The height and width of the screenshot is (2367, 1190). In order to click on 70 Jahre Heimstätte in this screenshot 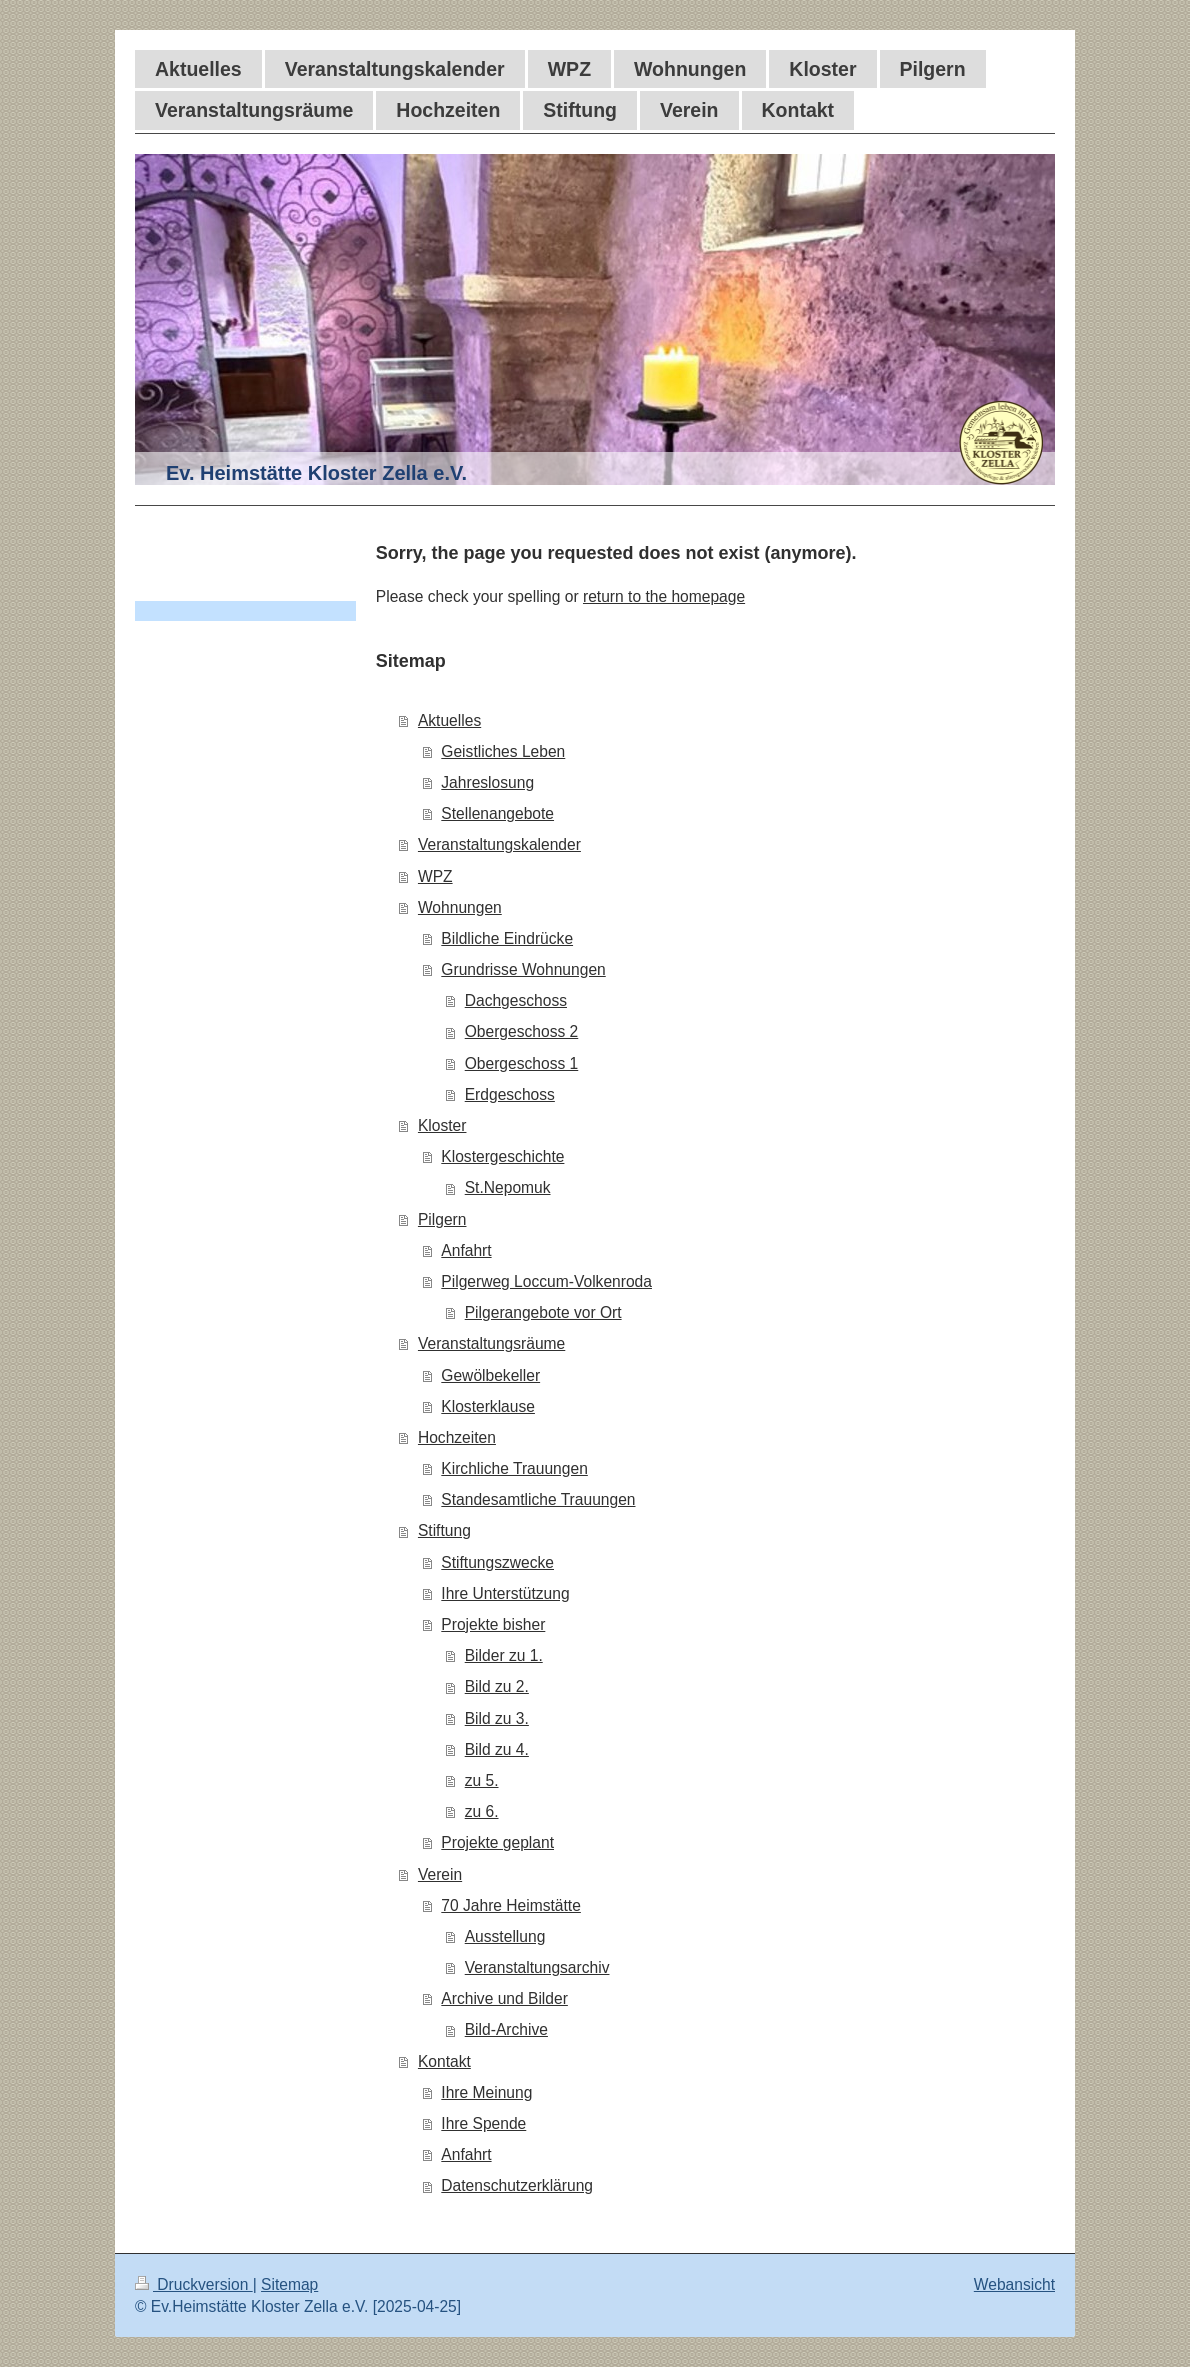, I will do `click(511, 1905)`.